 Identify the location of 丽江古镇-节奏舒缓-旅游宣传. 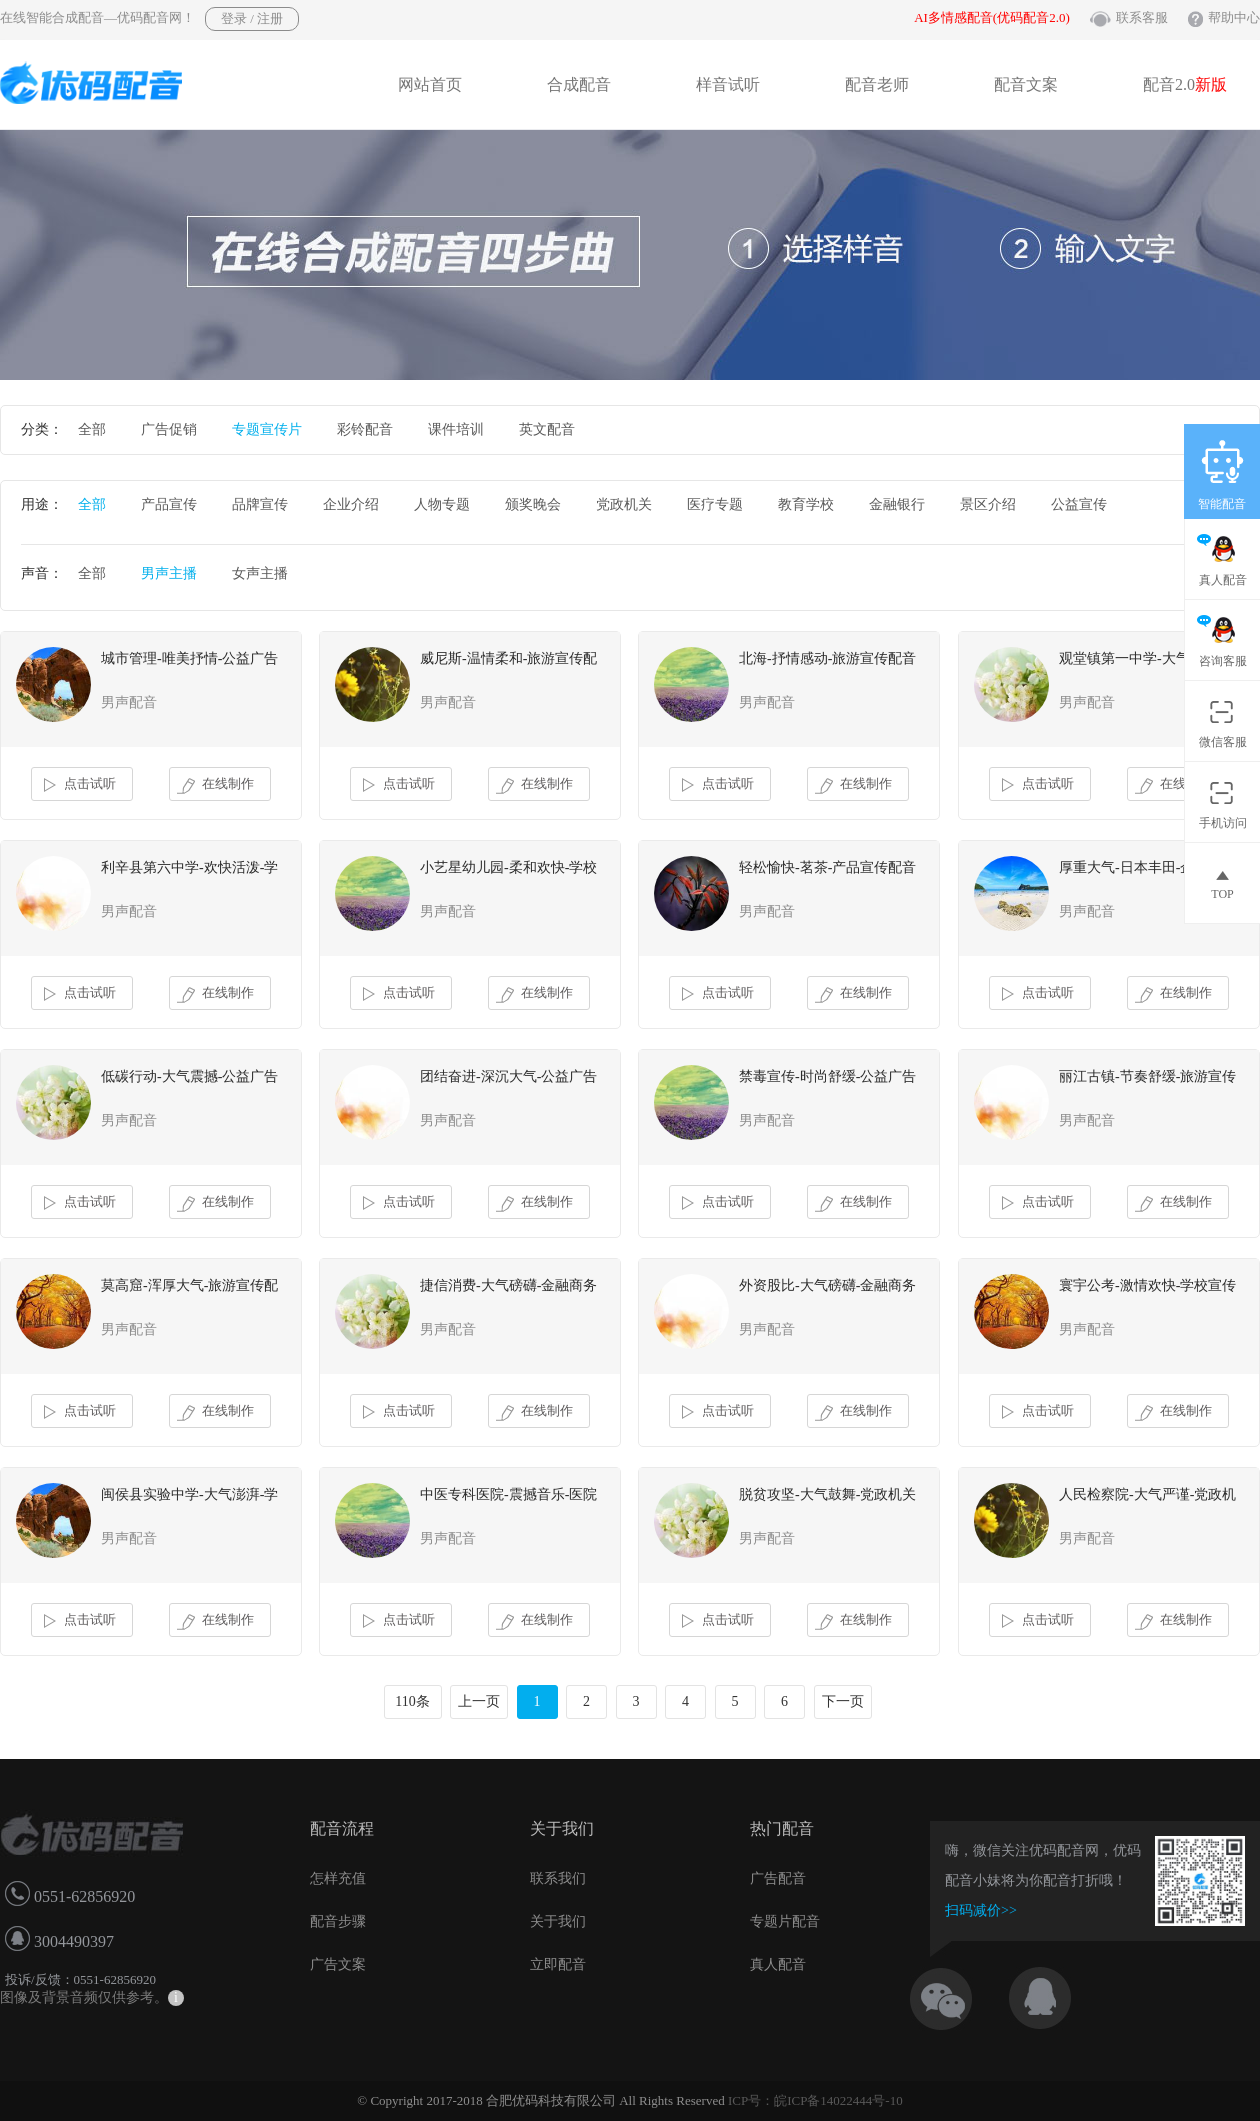
(1147, 1076).